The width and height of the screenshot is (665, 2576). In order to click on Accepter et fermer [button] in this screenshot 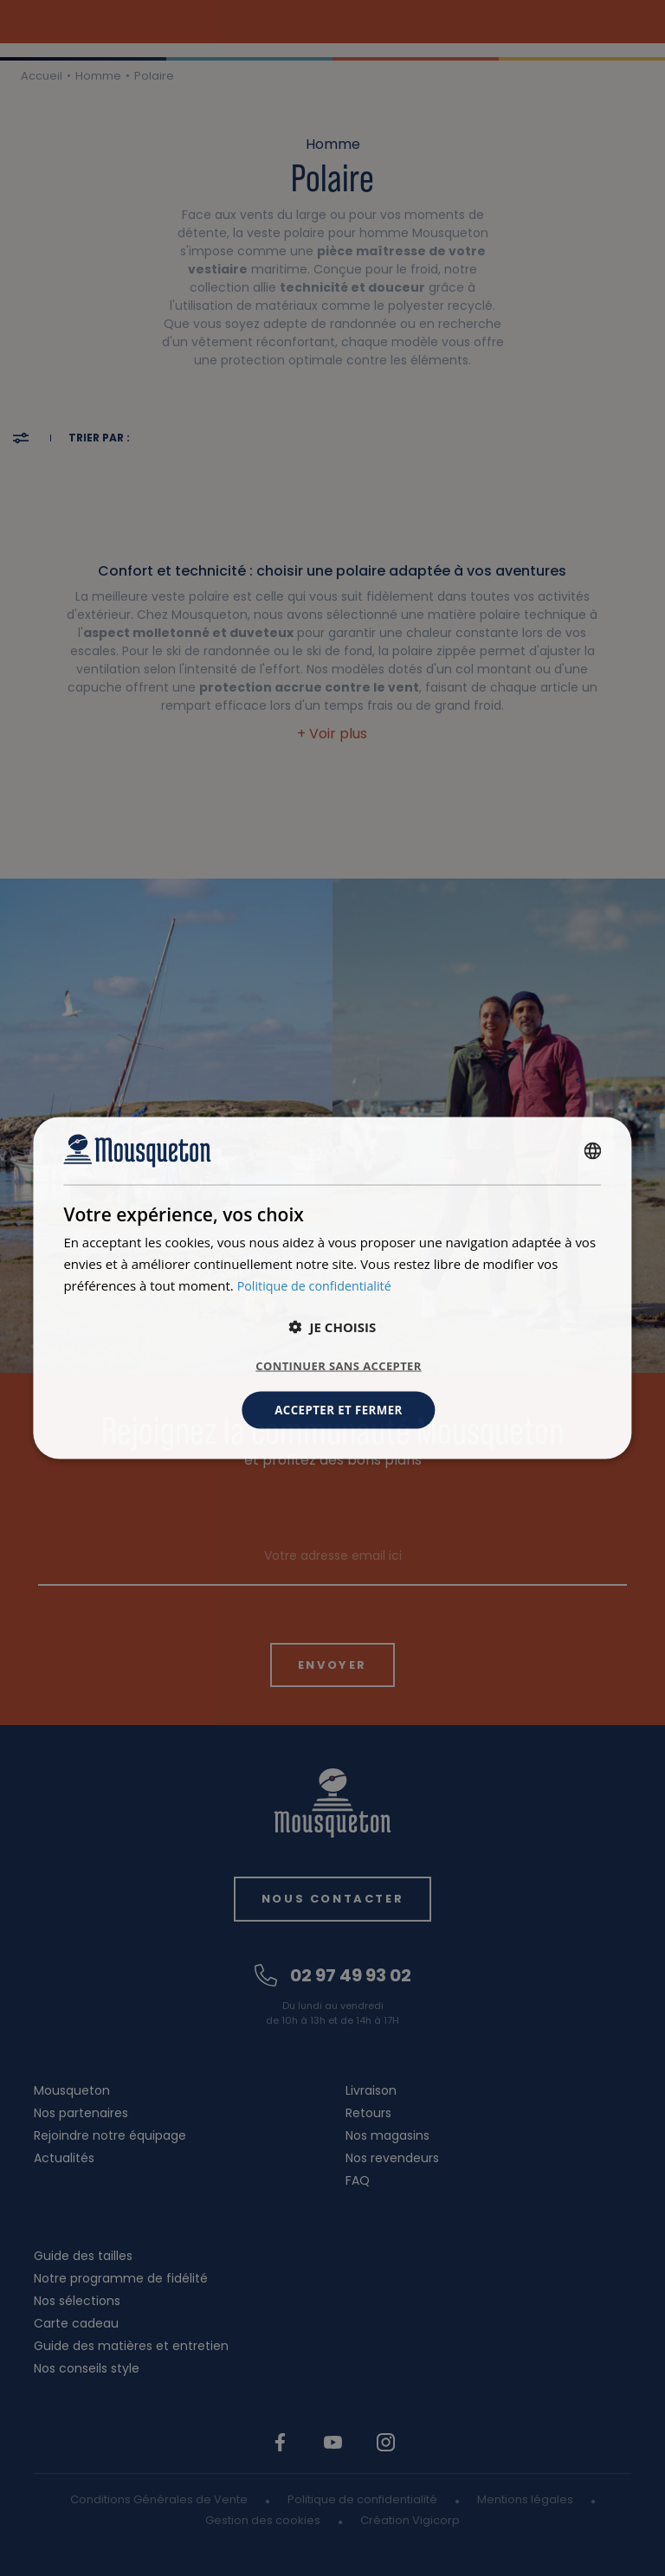, I will do `click(339, 1409)`.